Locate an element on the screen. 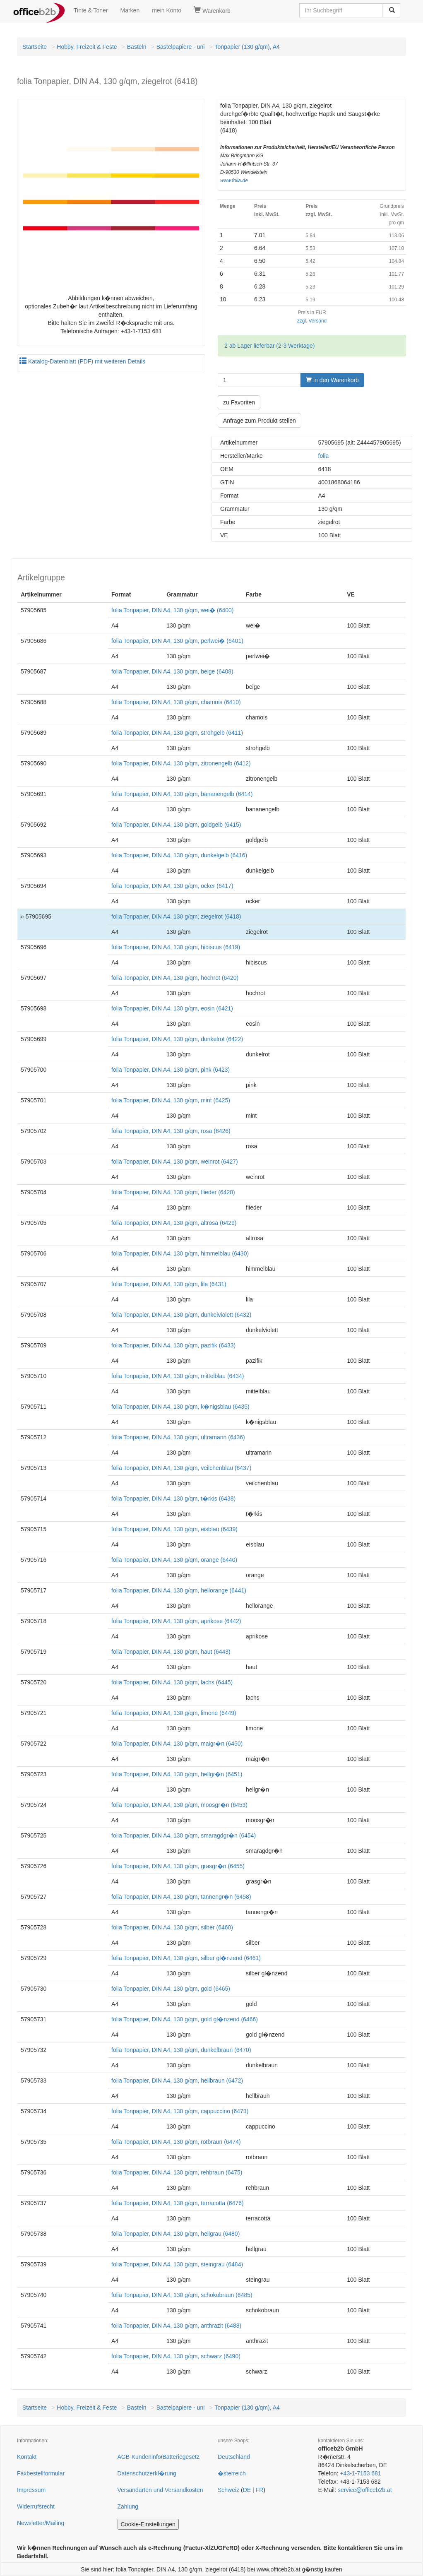 Image resolution: width=423 pixels, height=2576 pixels. folia Tonpapier, DIN A4, 130 g/qm, flieder (6428) is located at coordinates (173, 1192).